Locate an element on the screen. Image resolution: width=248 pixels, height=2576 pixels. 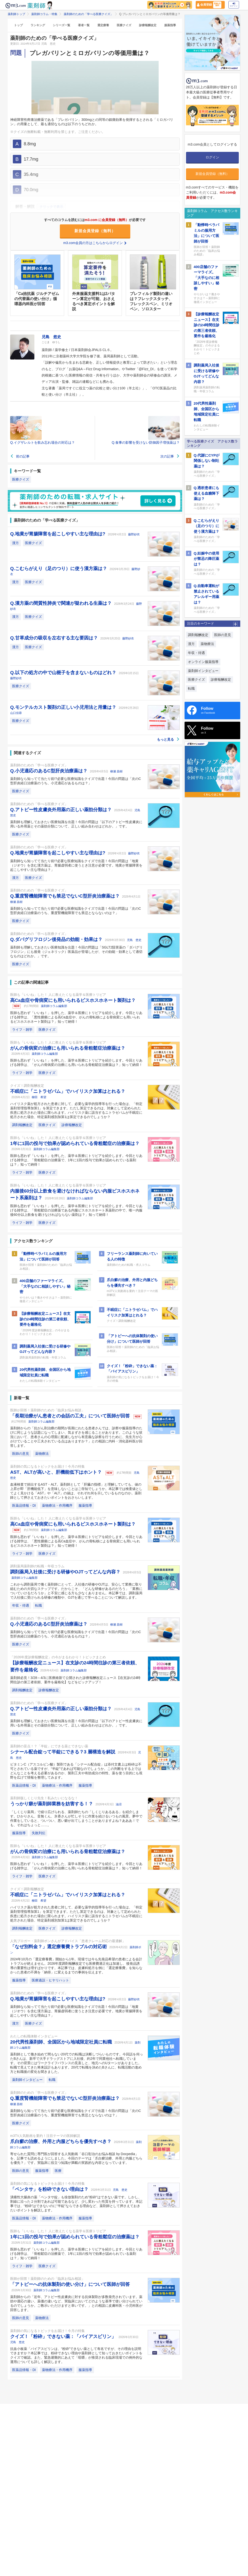
Q.甘草成分の吸収を左右する主な要因は？ is located at coordinates (54, 637).